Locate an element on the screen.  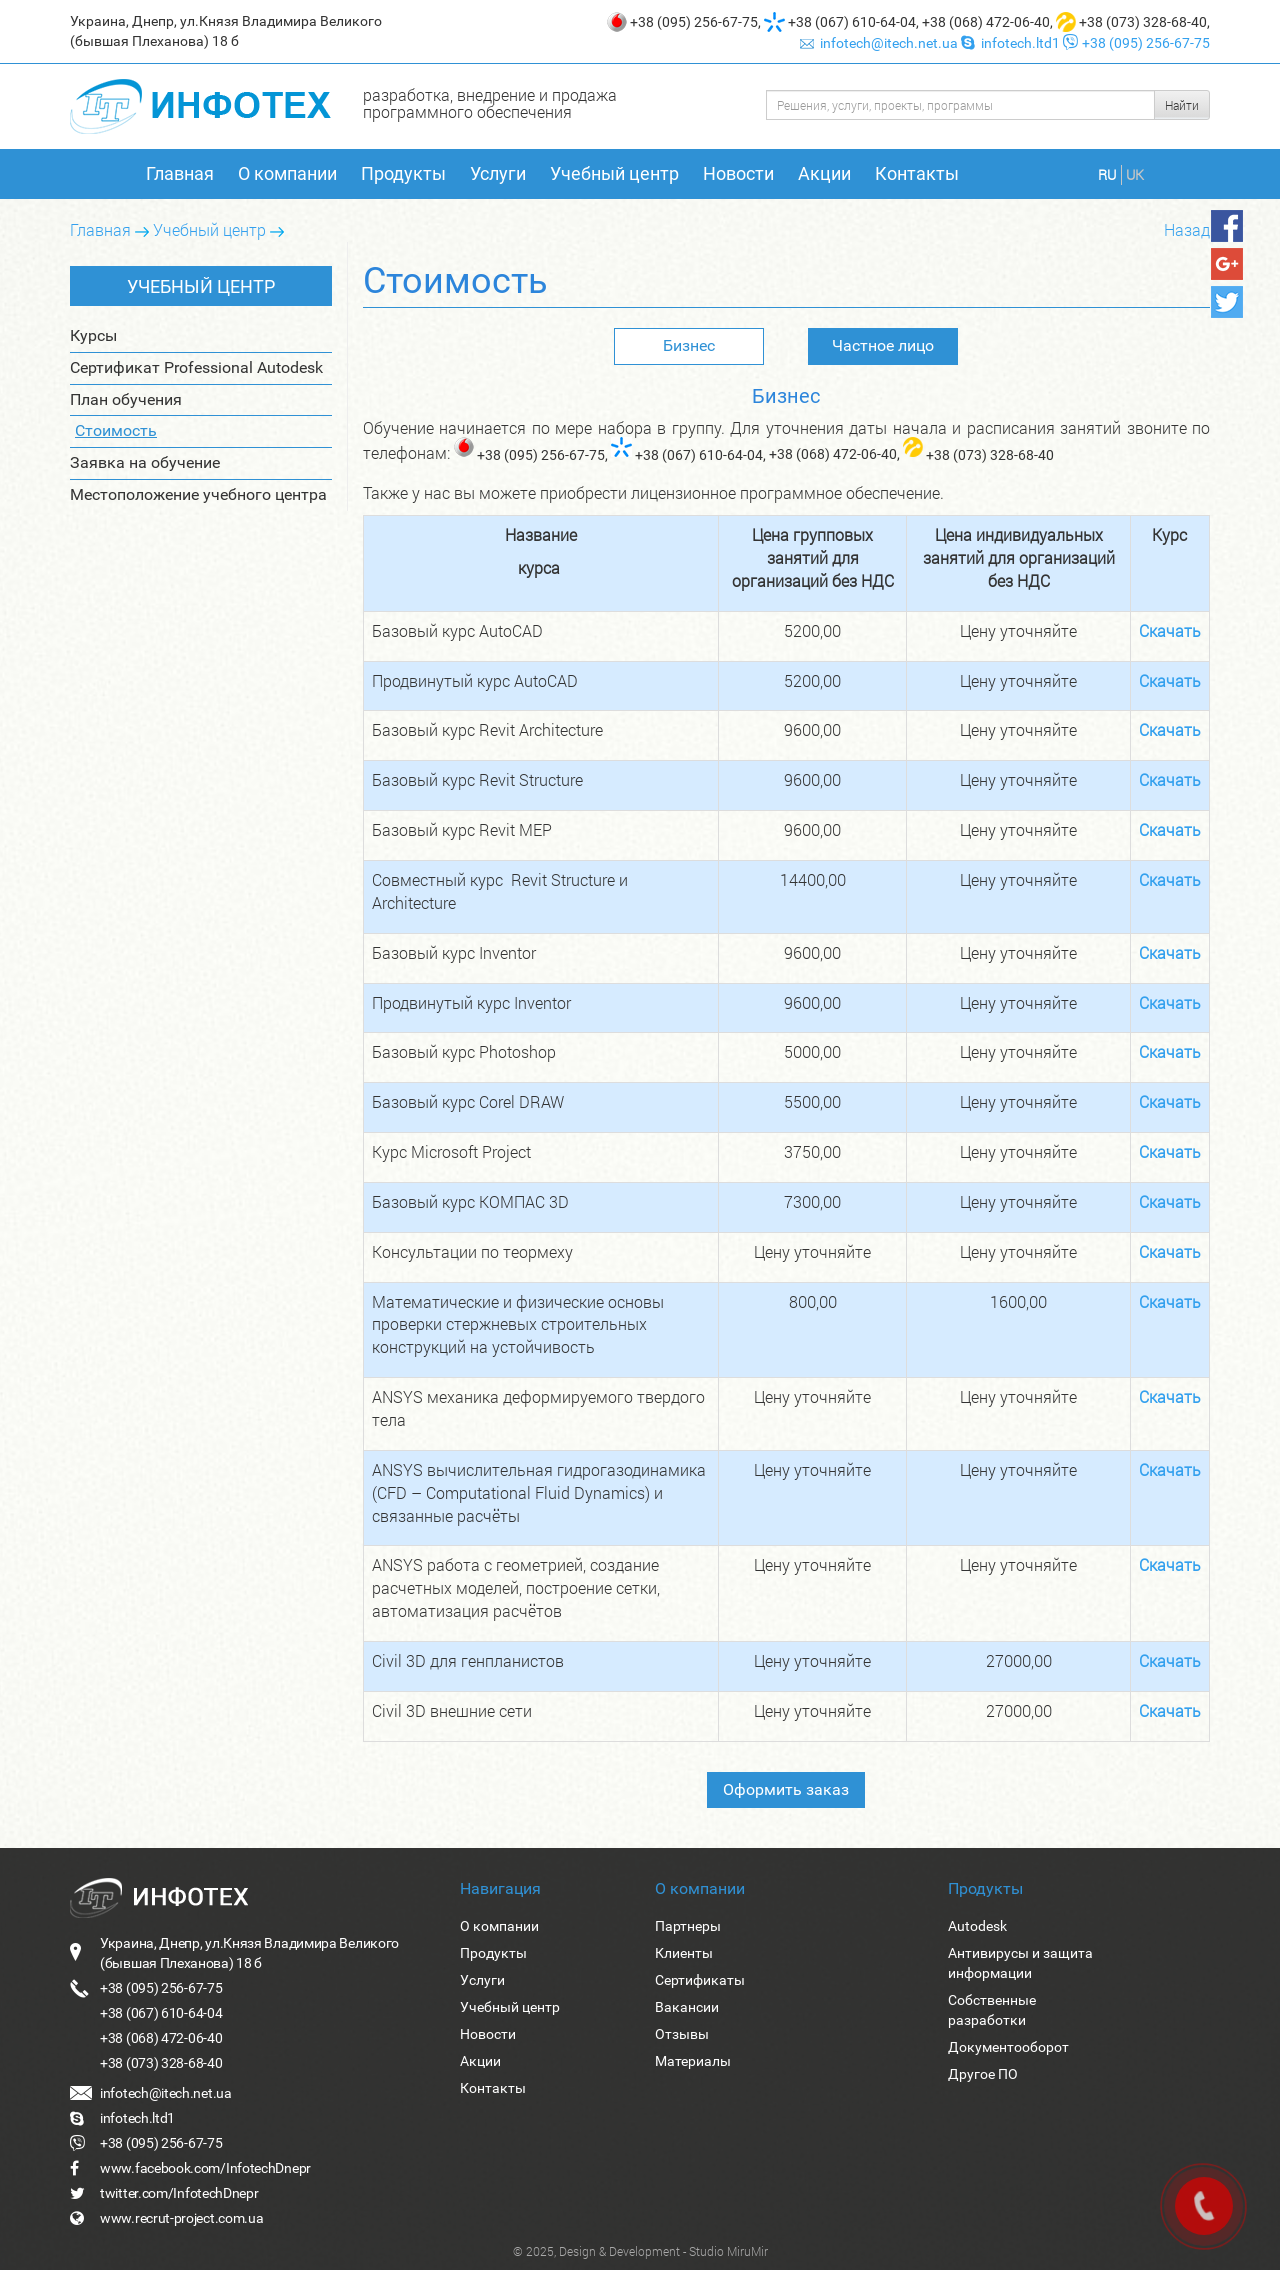
Курсы is located at coordinates (93, 335).